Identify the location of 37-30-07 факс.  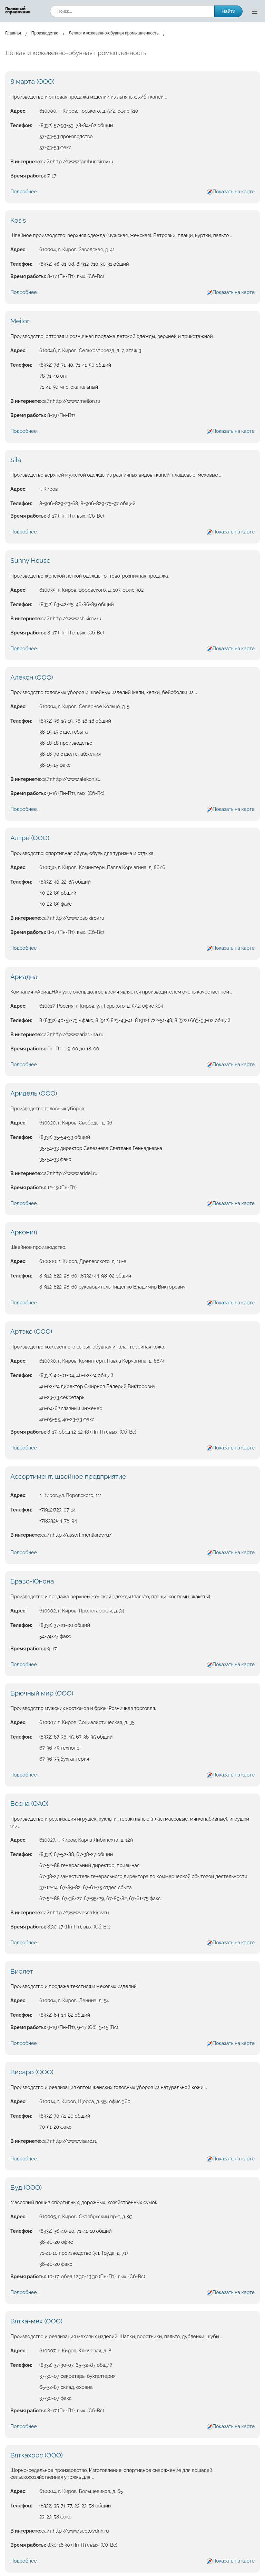
(55, 2398).